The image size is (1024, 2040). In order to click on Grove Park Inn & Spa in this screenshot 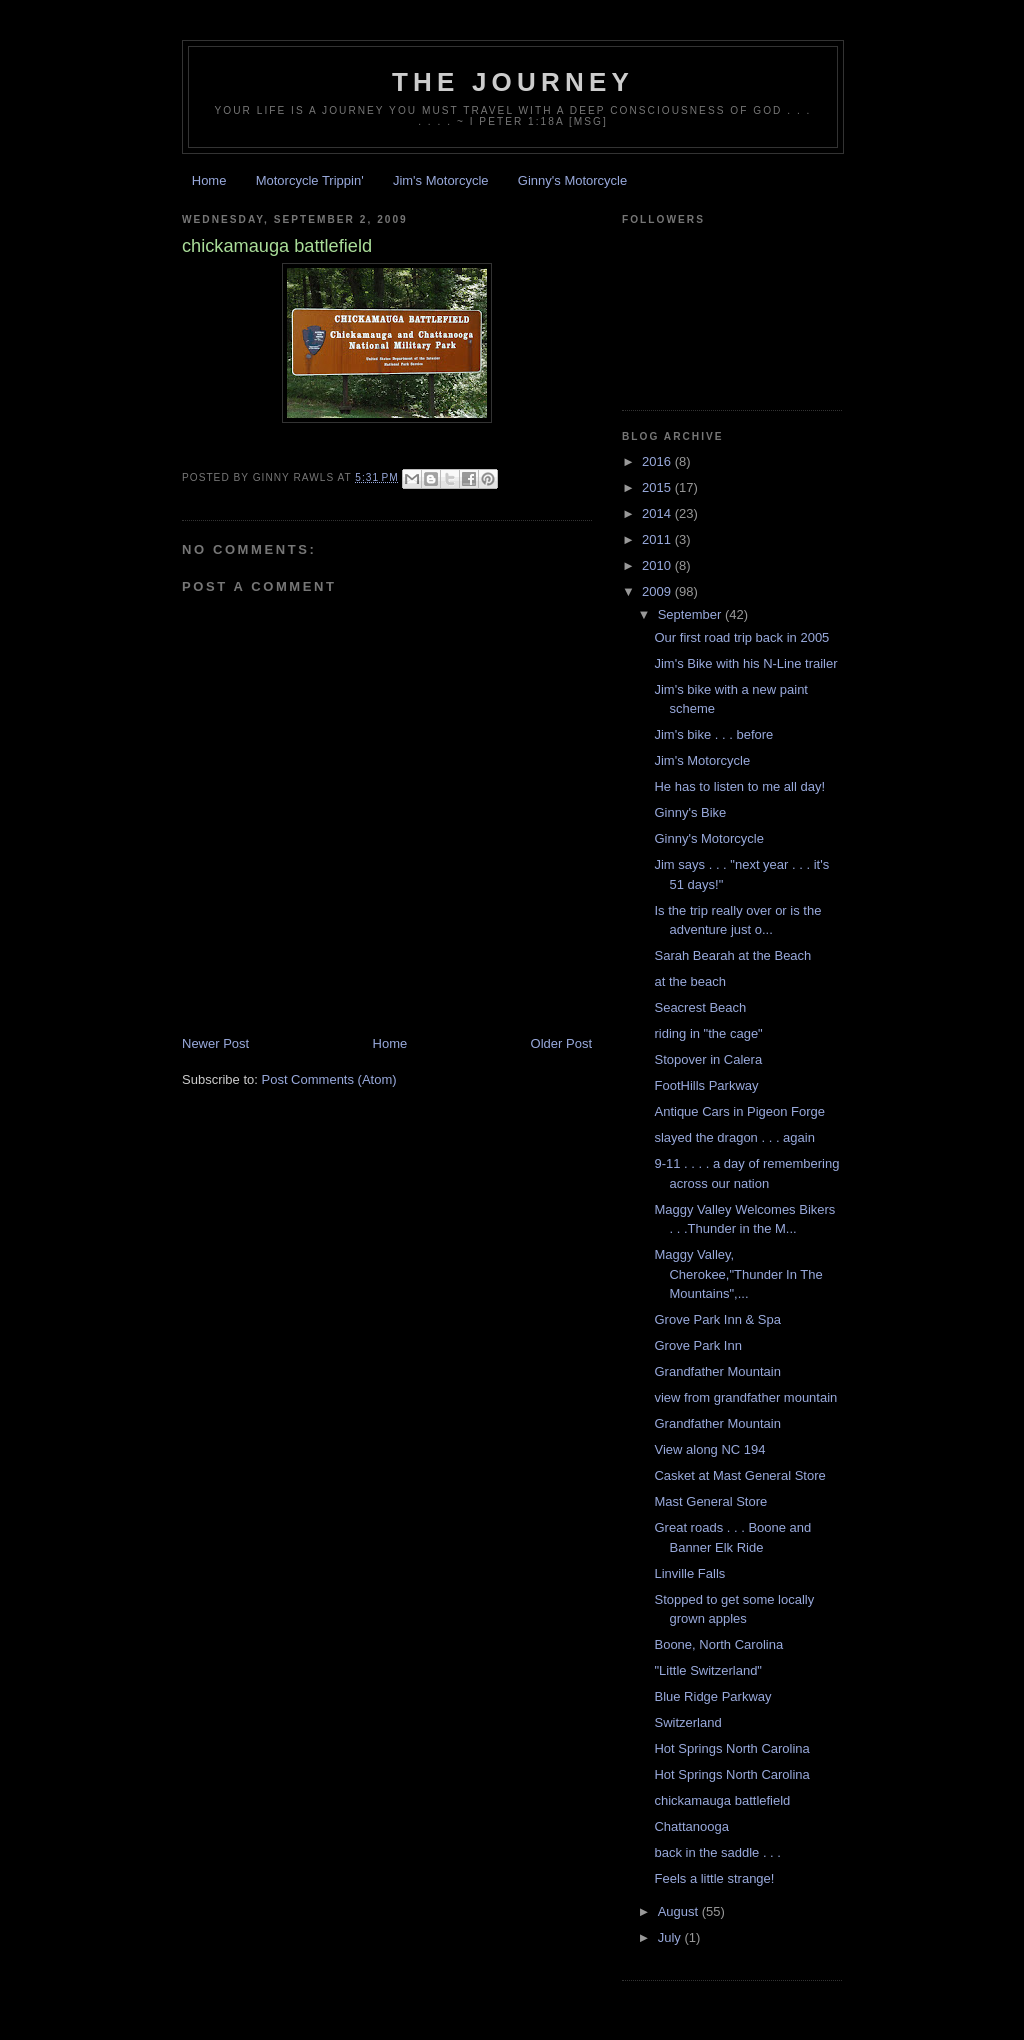, I will do `click(717, 1319)`.